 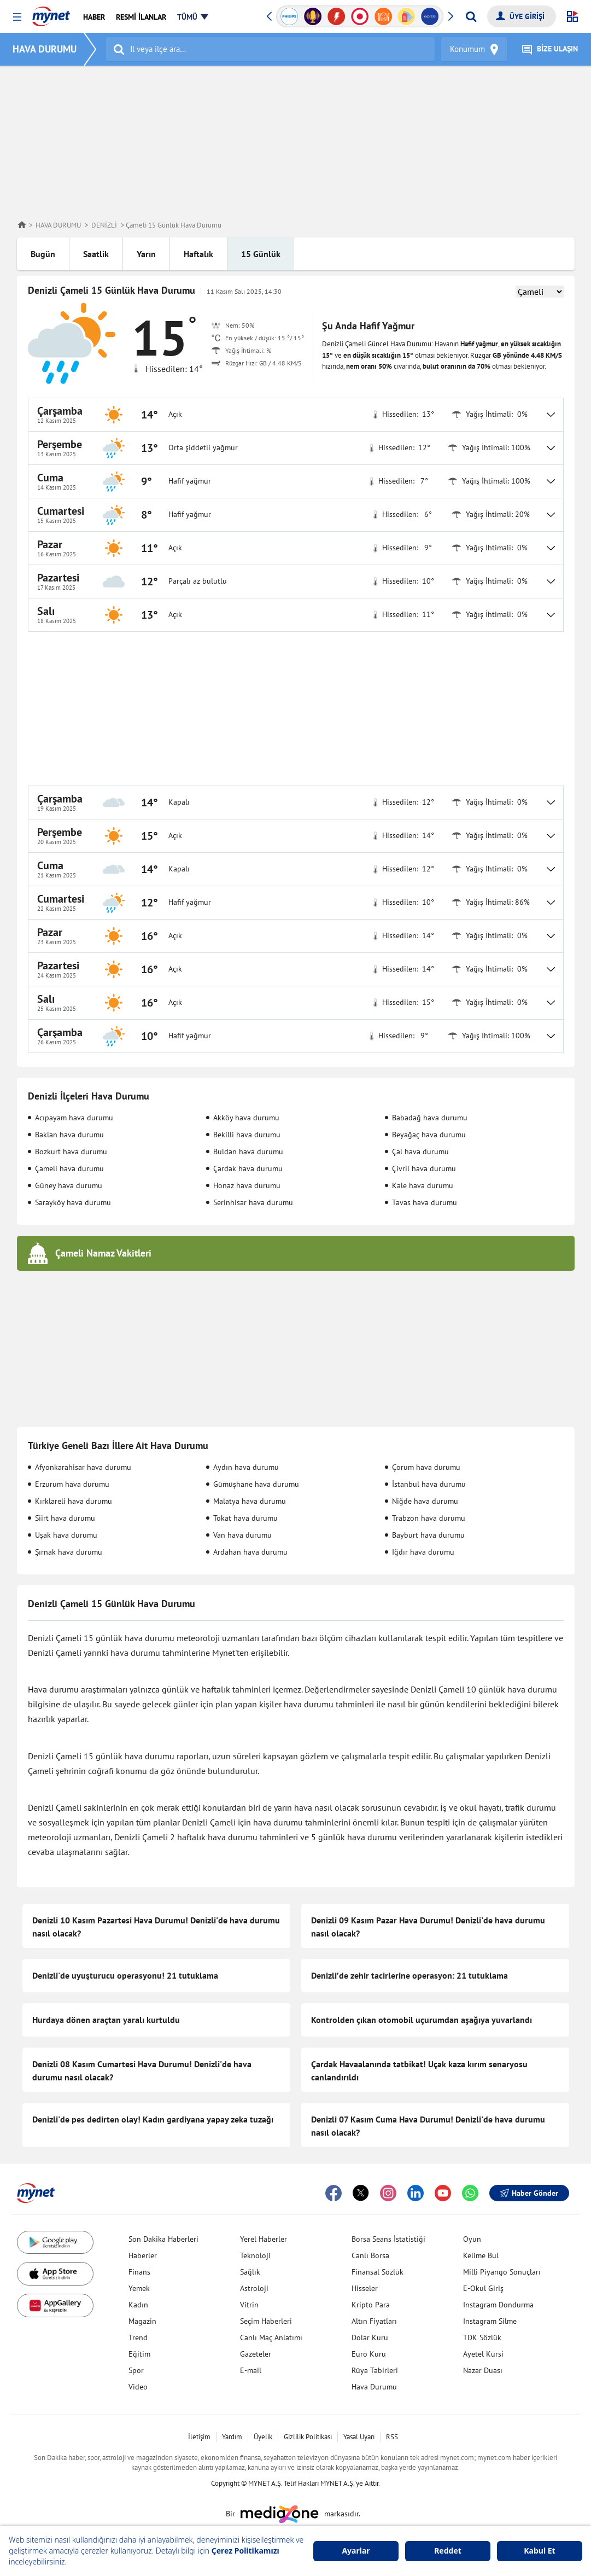 What do you see at coordinates (253, 1202) in the screenshot?
I see `Serinhisar hava durumu` at bounding box center [253, 1202].